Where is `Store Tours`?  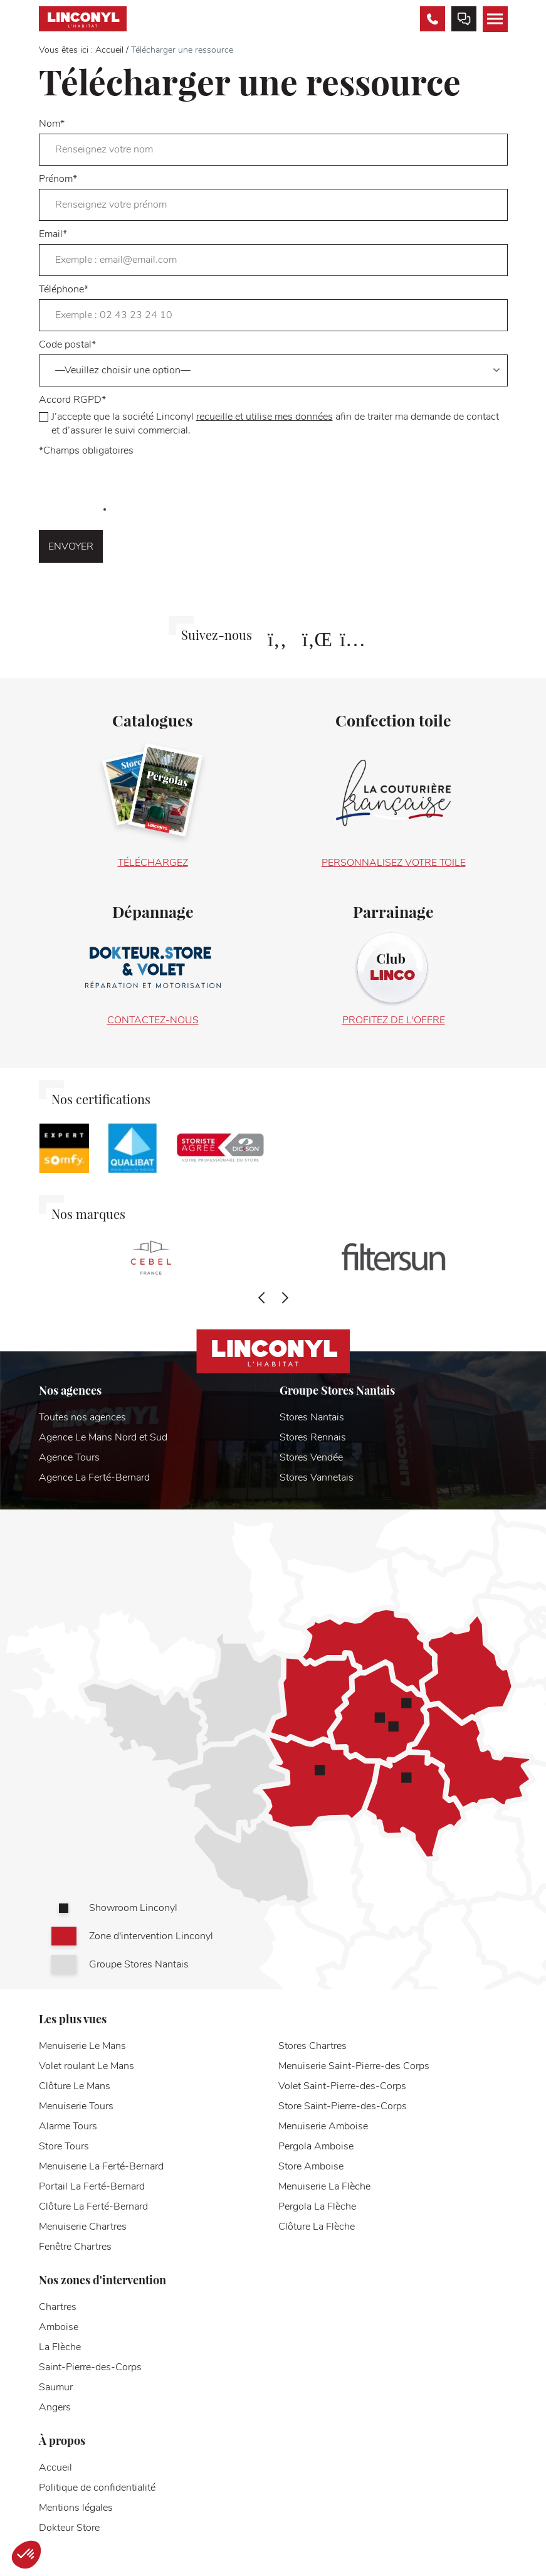 Store Tours is located at coordinates (64, 2146).